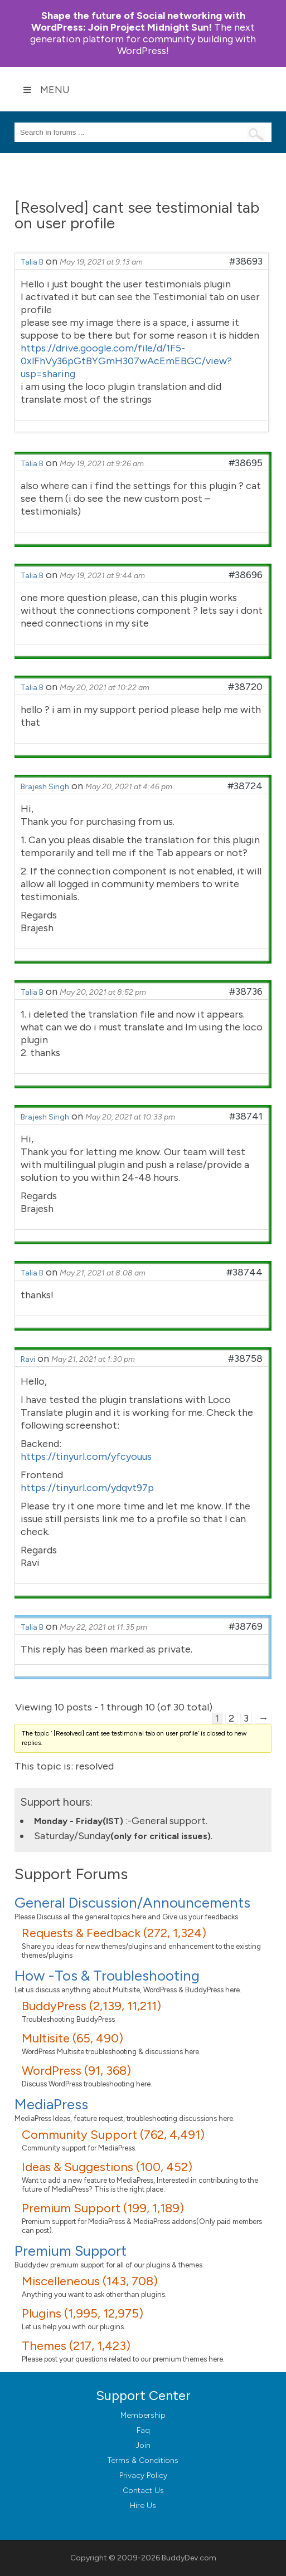 This screenshot has height=2576, width=286. What do you see at coordinates (90, 2281) in the screenshot?
I see `Miscelleneous (143, 708)` at bounding box center [90, 2281].